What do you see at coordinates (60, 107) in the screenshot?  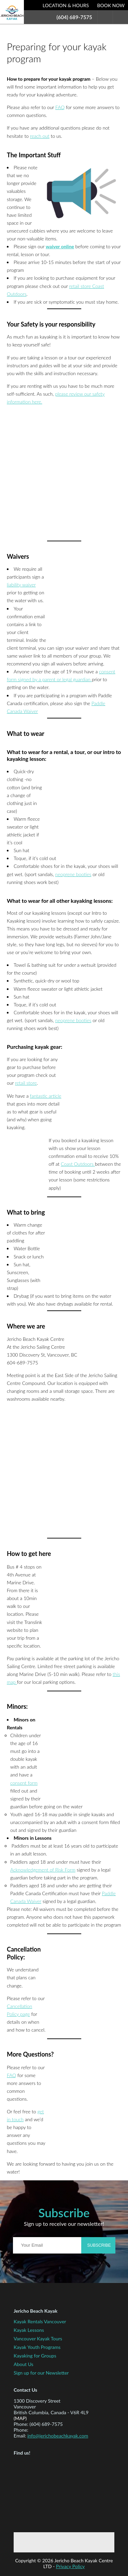 I see `FAQ` at bounding box center [60, 107].